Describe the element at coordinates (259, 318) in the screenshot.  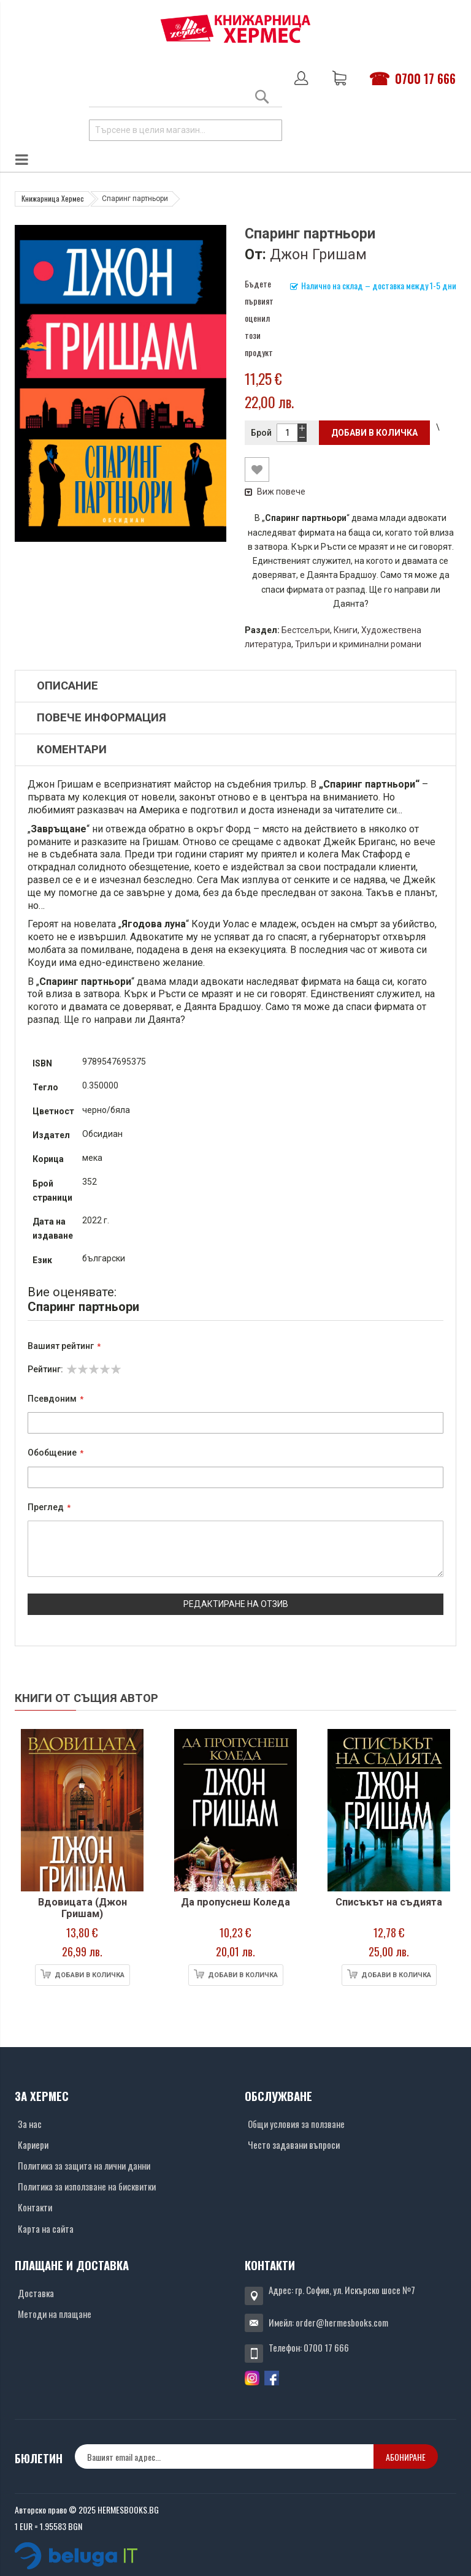
I see `Бъдете първият оценил този продукт` at that location.